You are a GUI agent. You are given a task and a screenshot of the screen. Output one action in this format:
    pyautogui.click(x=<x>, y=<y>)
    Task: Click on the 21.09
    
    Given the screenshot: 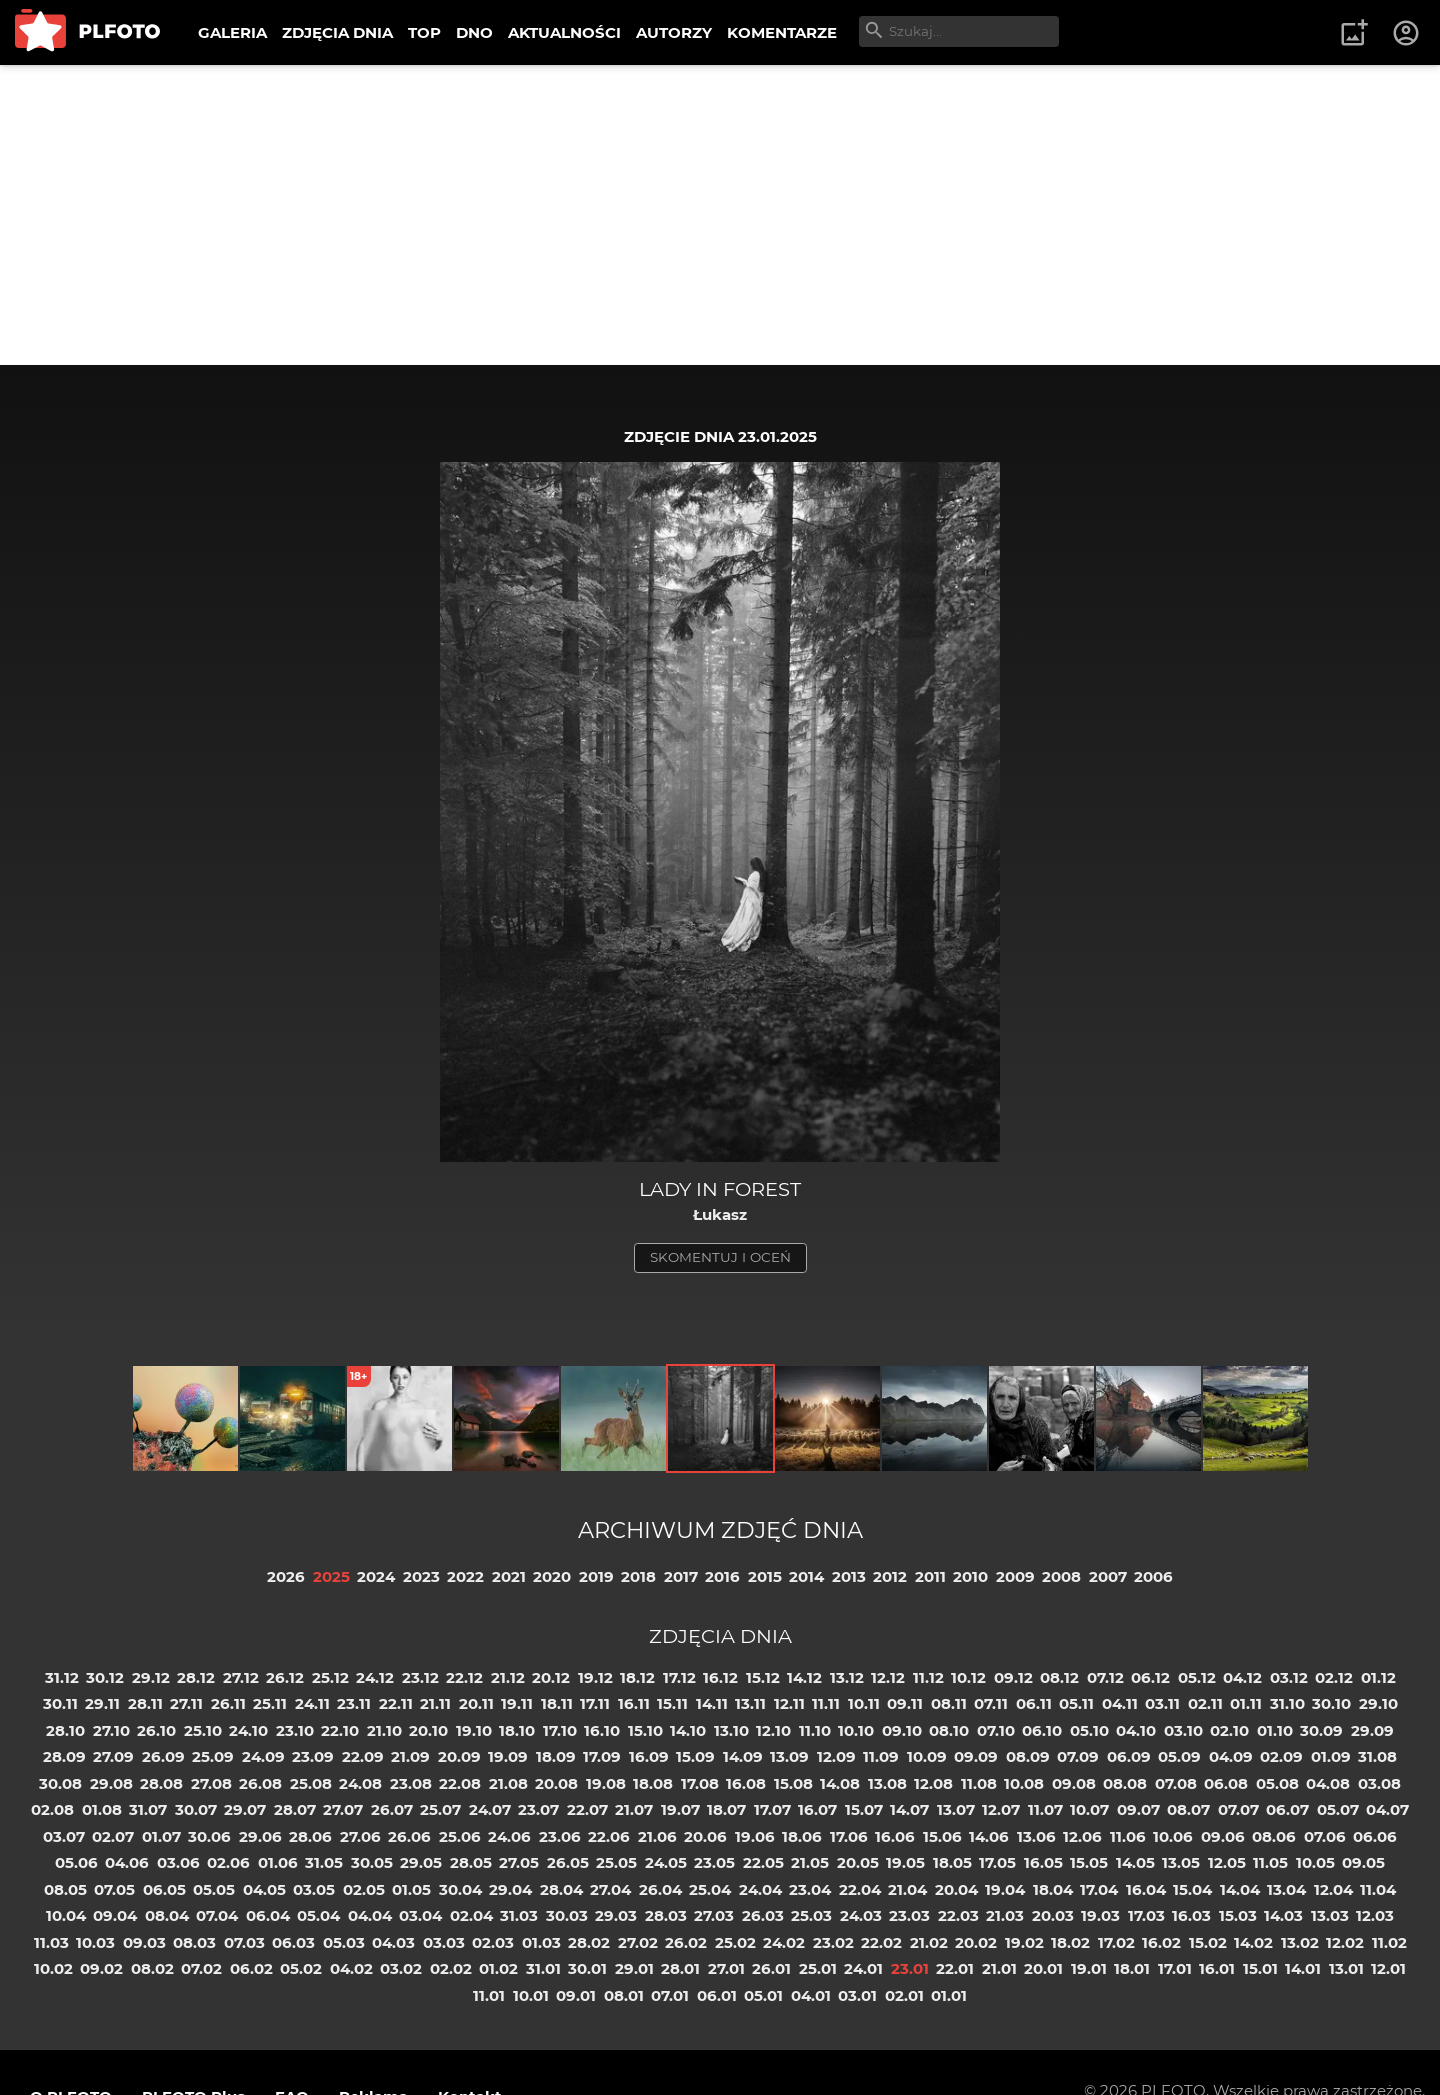 What is the action you would take?
    pyautogui.click(x=410, y=1756)
    